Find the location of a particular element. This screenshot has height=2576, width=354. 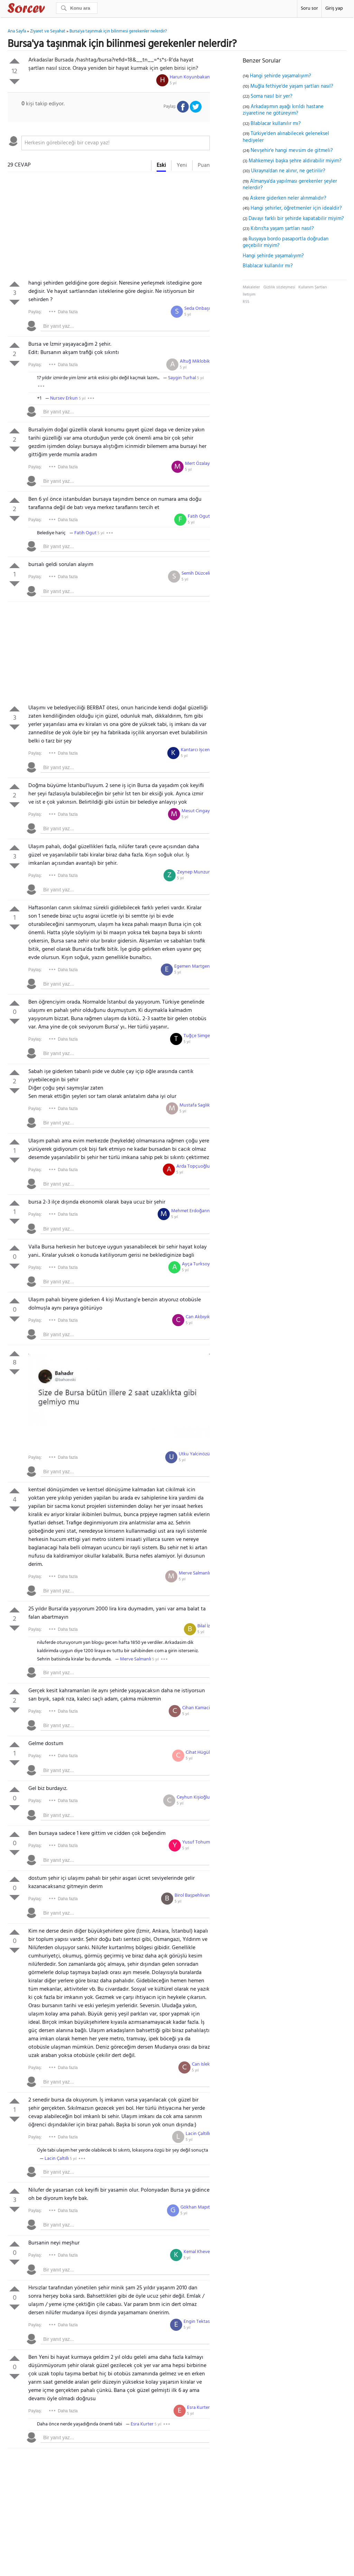

5 yıl is located at coordinates (173, 83).